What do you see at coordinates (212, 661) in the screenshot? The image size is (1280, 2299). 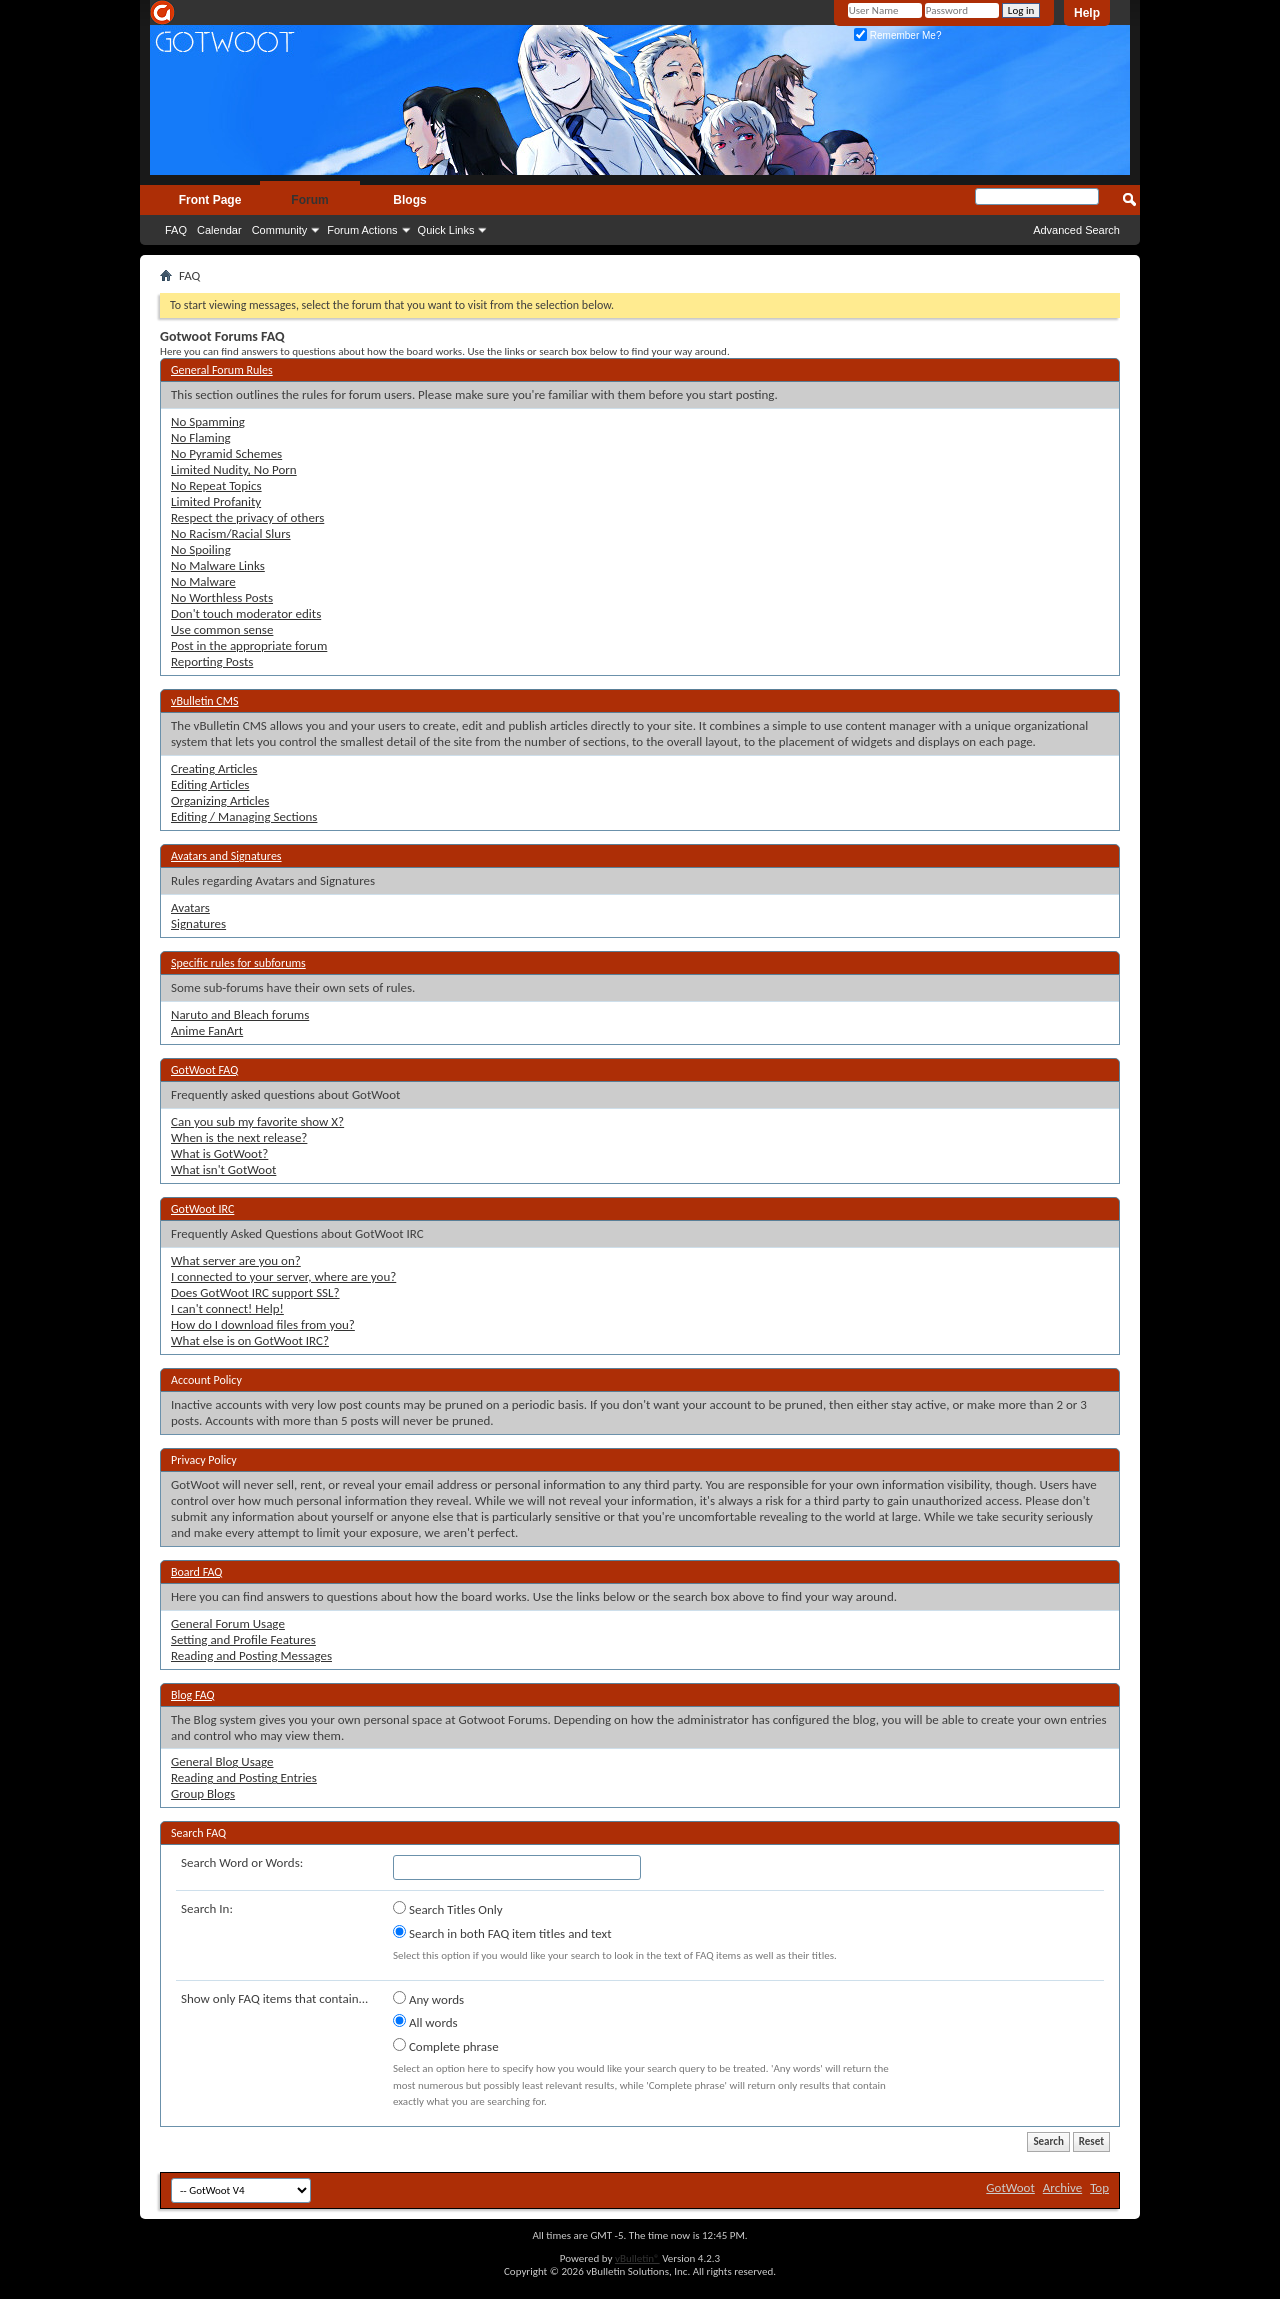 I see `Reporting Posts` at bounding box center [212, 661].